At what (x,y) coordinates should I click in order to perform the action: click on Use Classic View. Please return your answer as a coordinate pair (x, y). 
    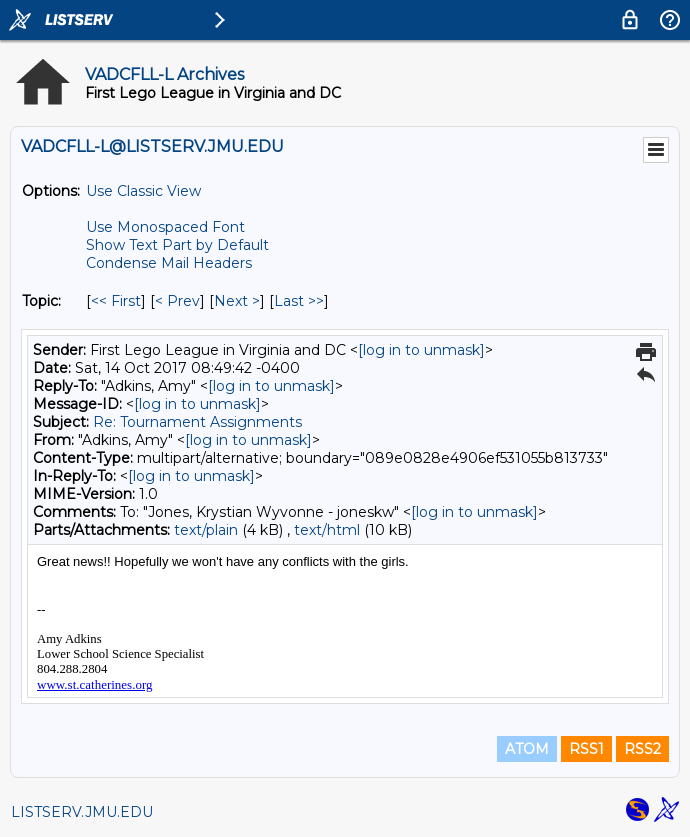
    Looking at the image, I should click on (143, 191).